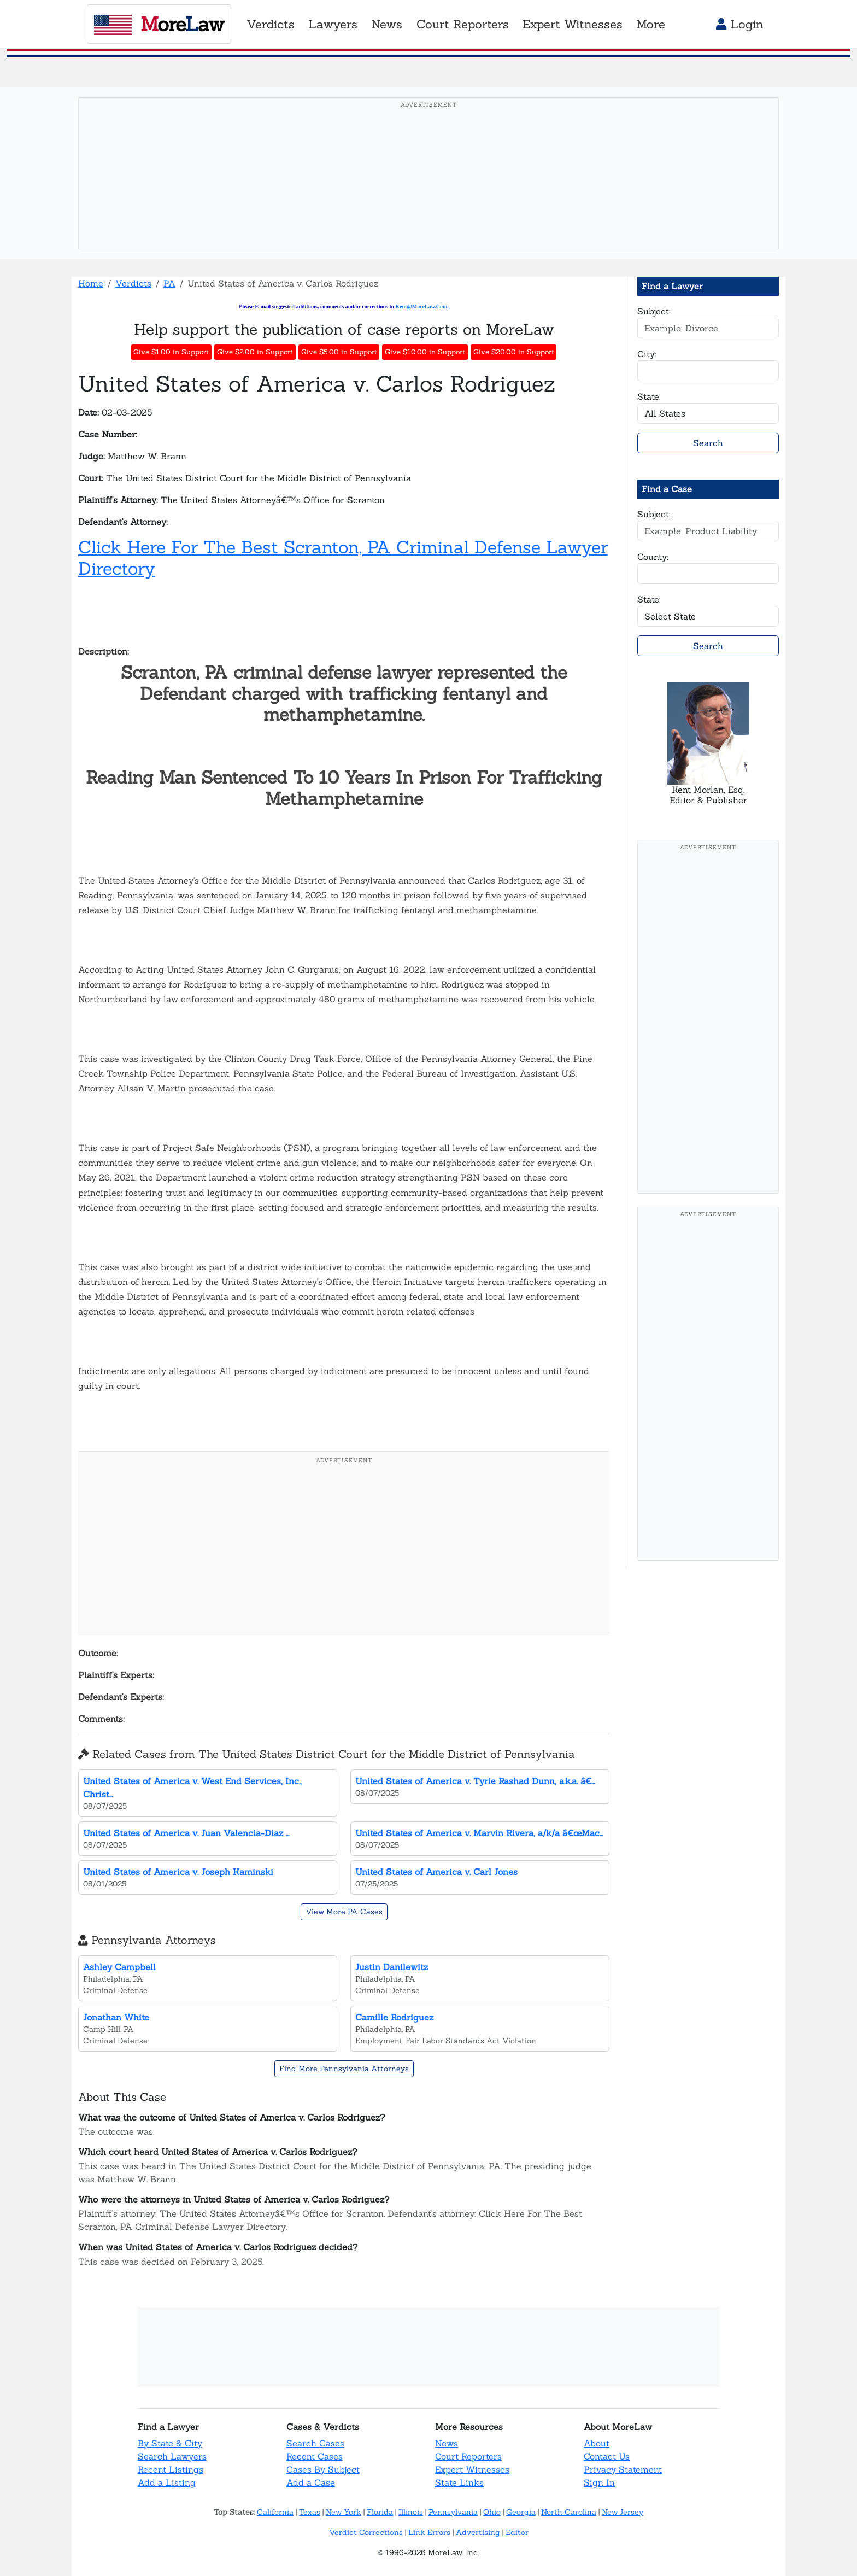 The height and width of the screenshot is (2576, 857). I want to click on City:, so click(646, 353).